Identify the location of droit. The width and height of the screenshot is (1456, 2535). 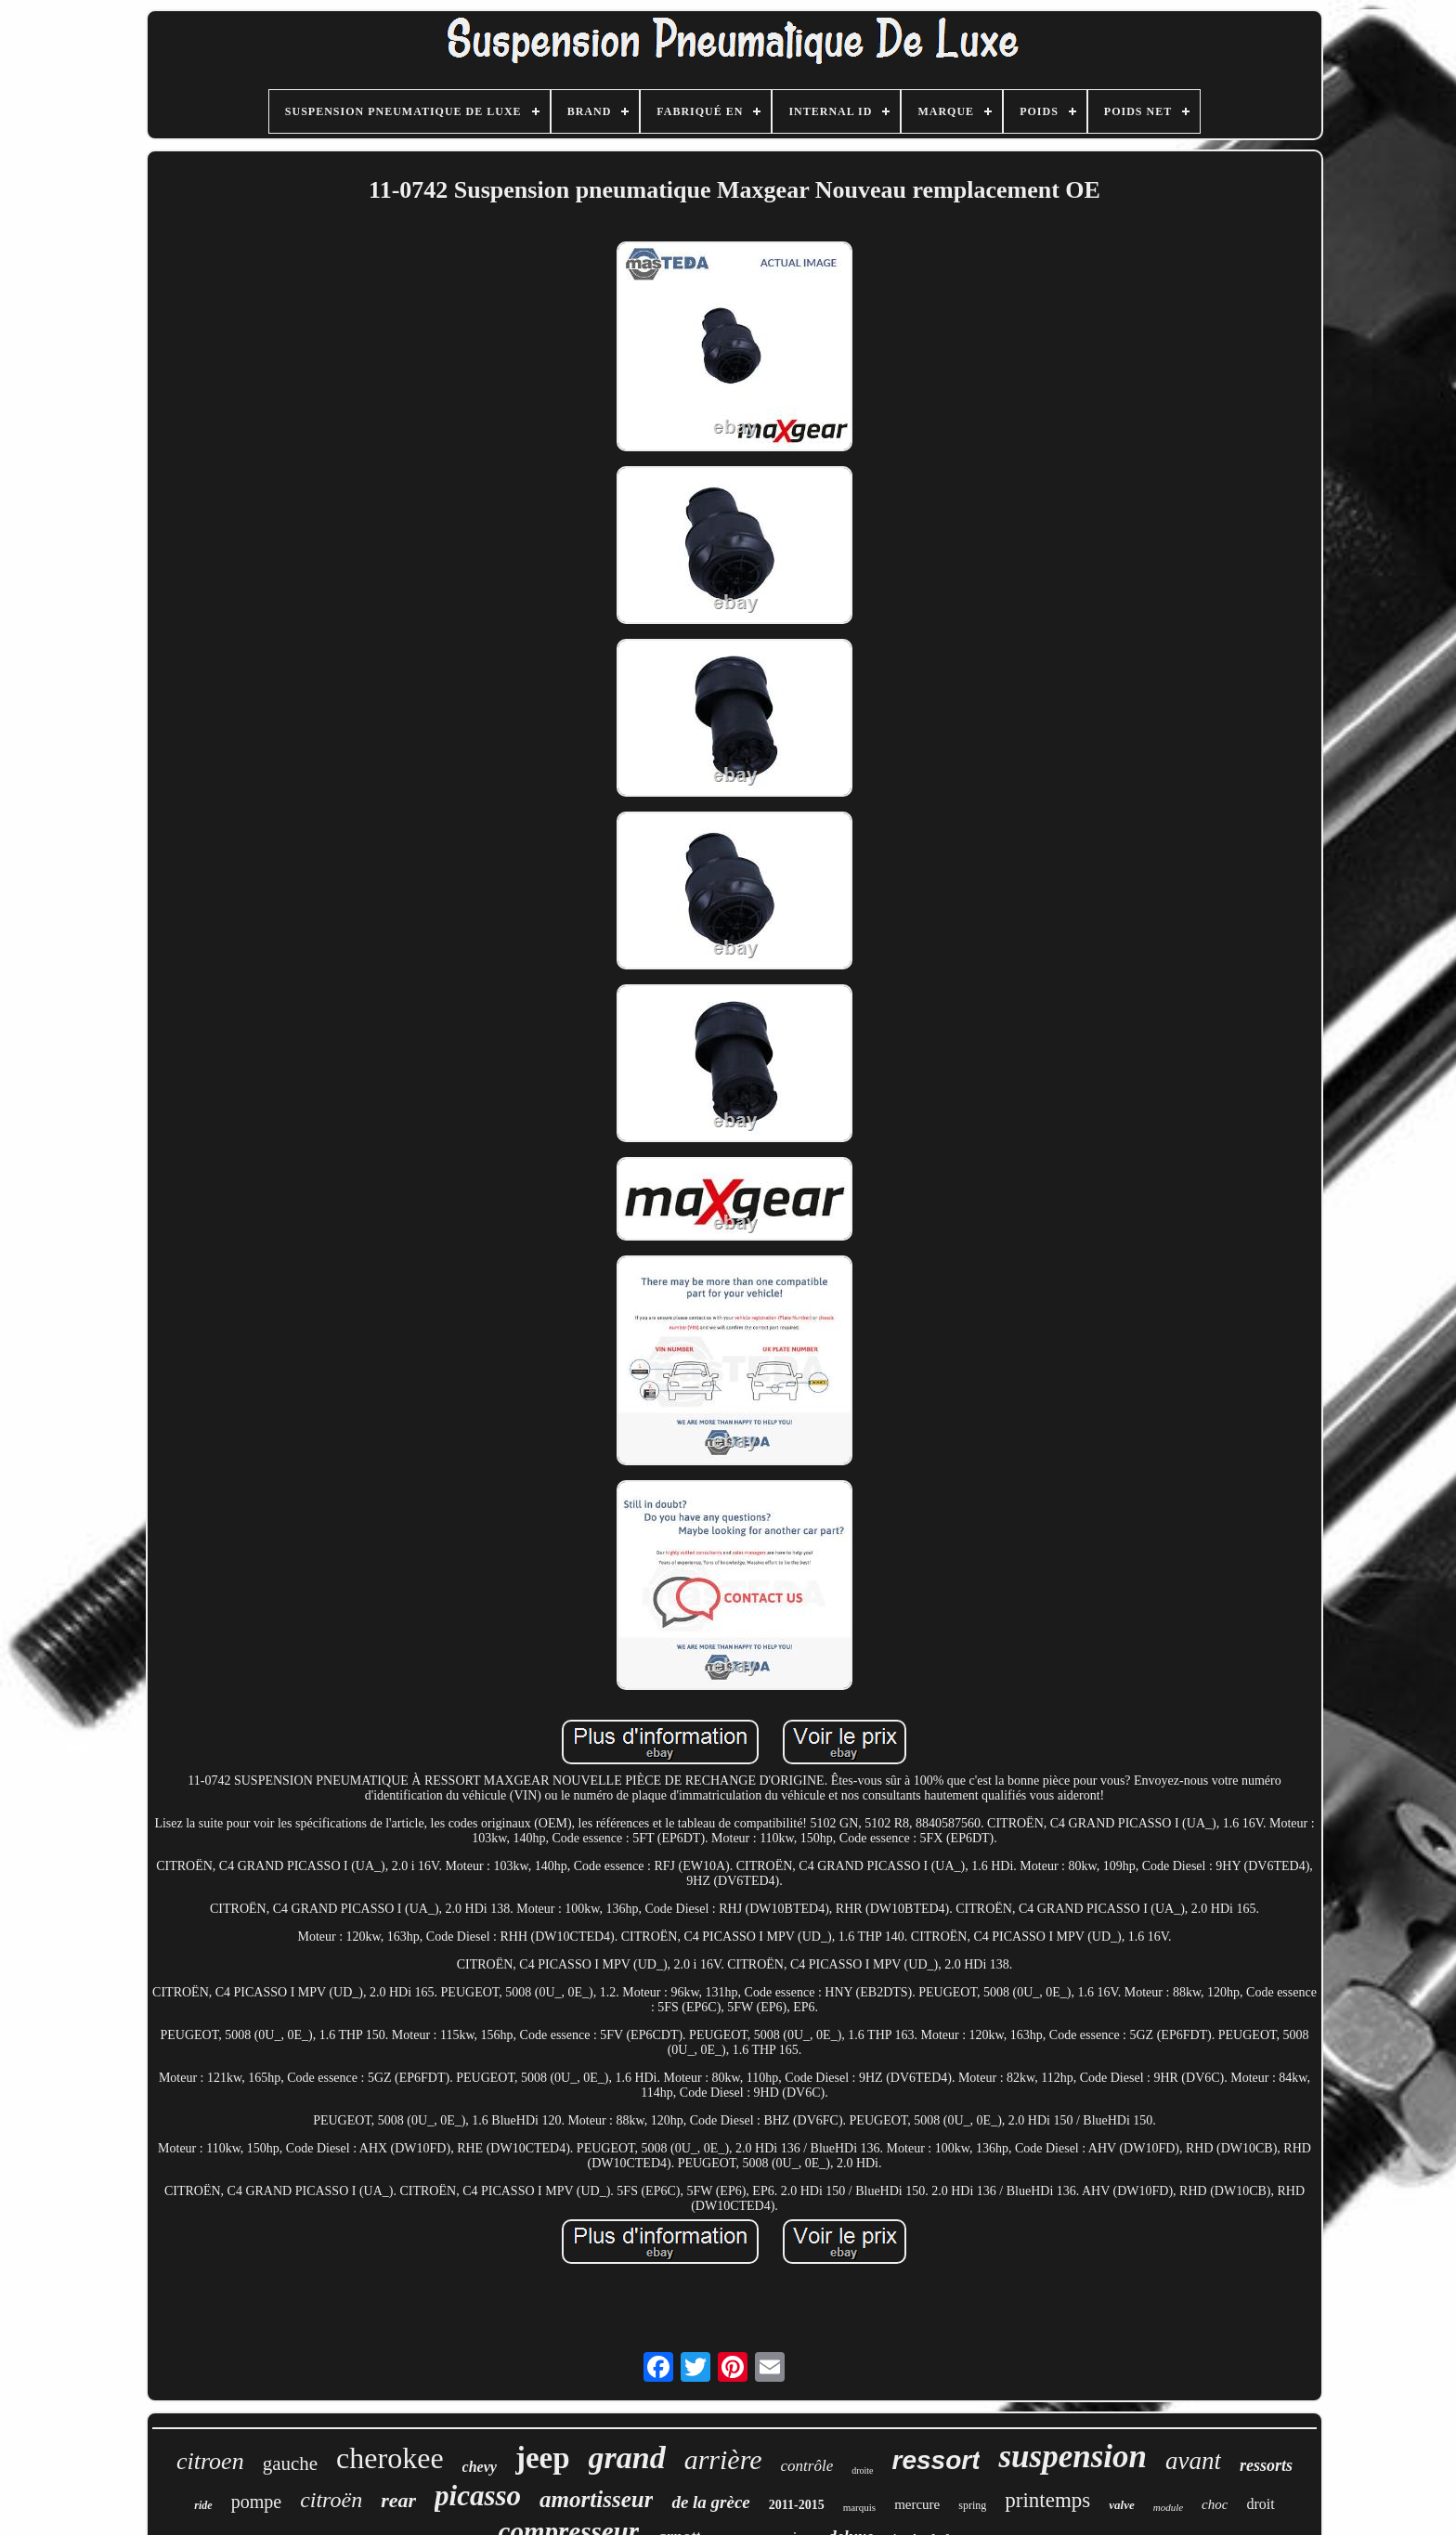
(1260, 2504).